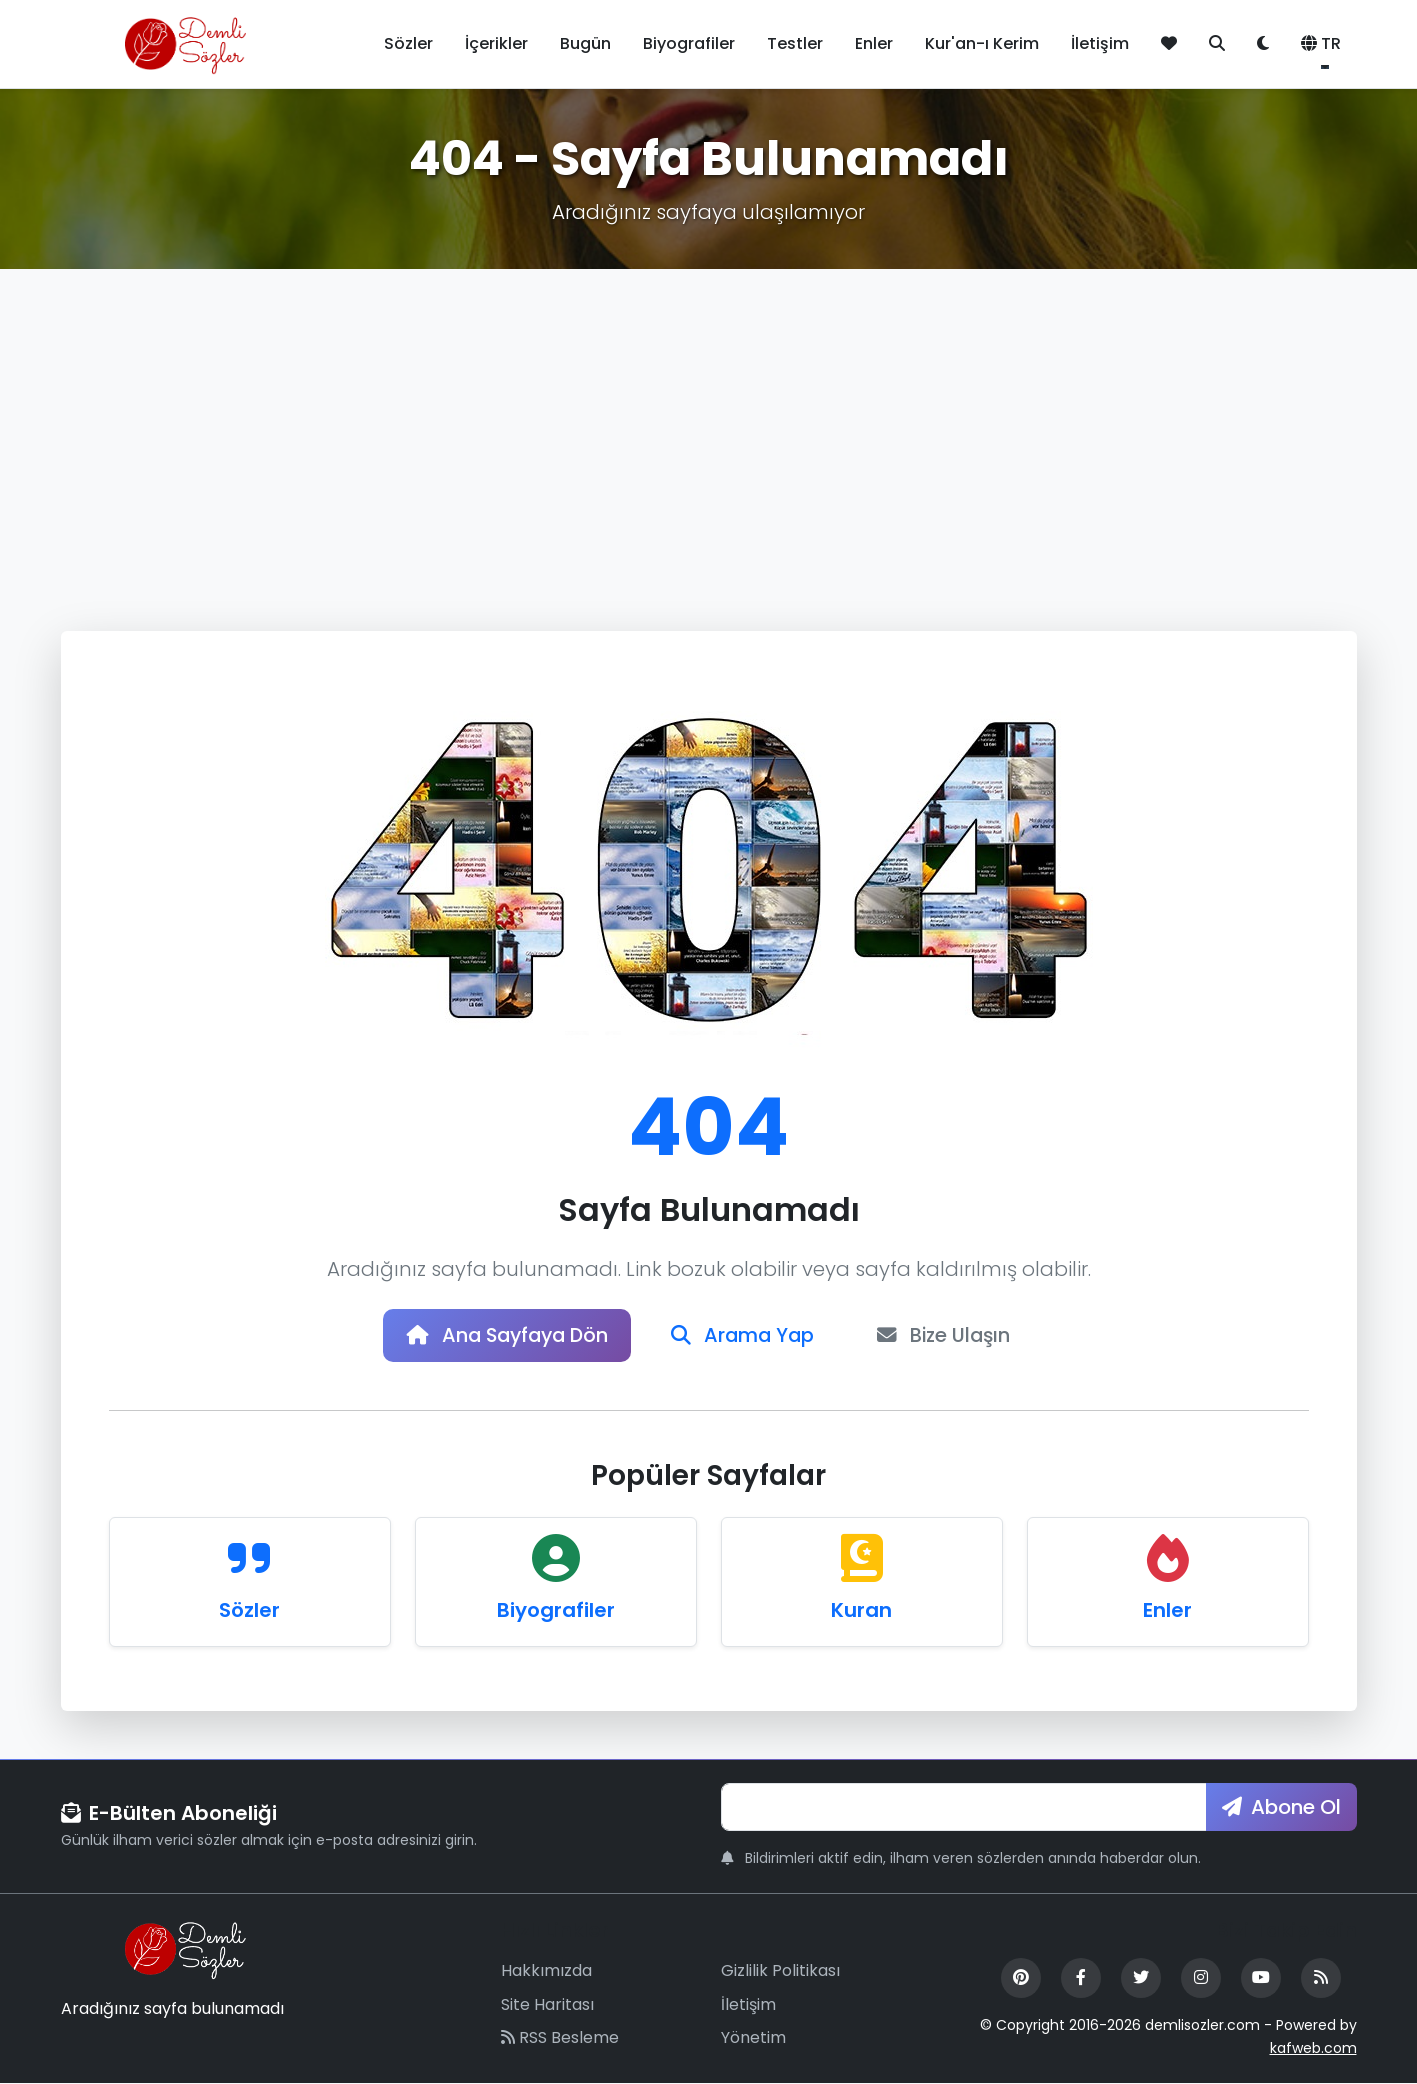 Image resolution: width=1417 pixels, height=2084 pixels. I want to click on [YouTube], so click(1261, 1979).